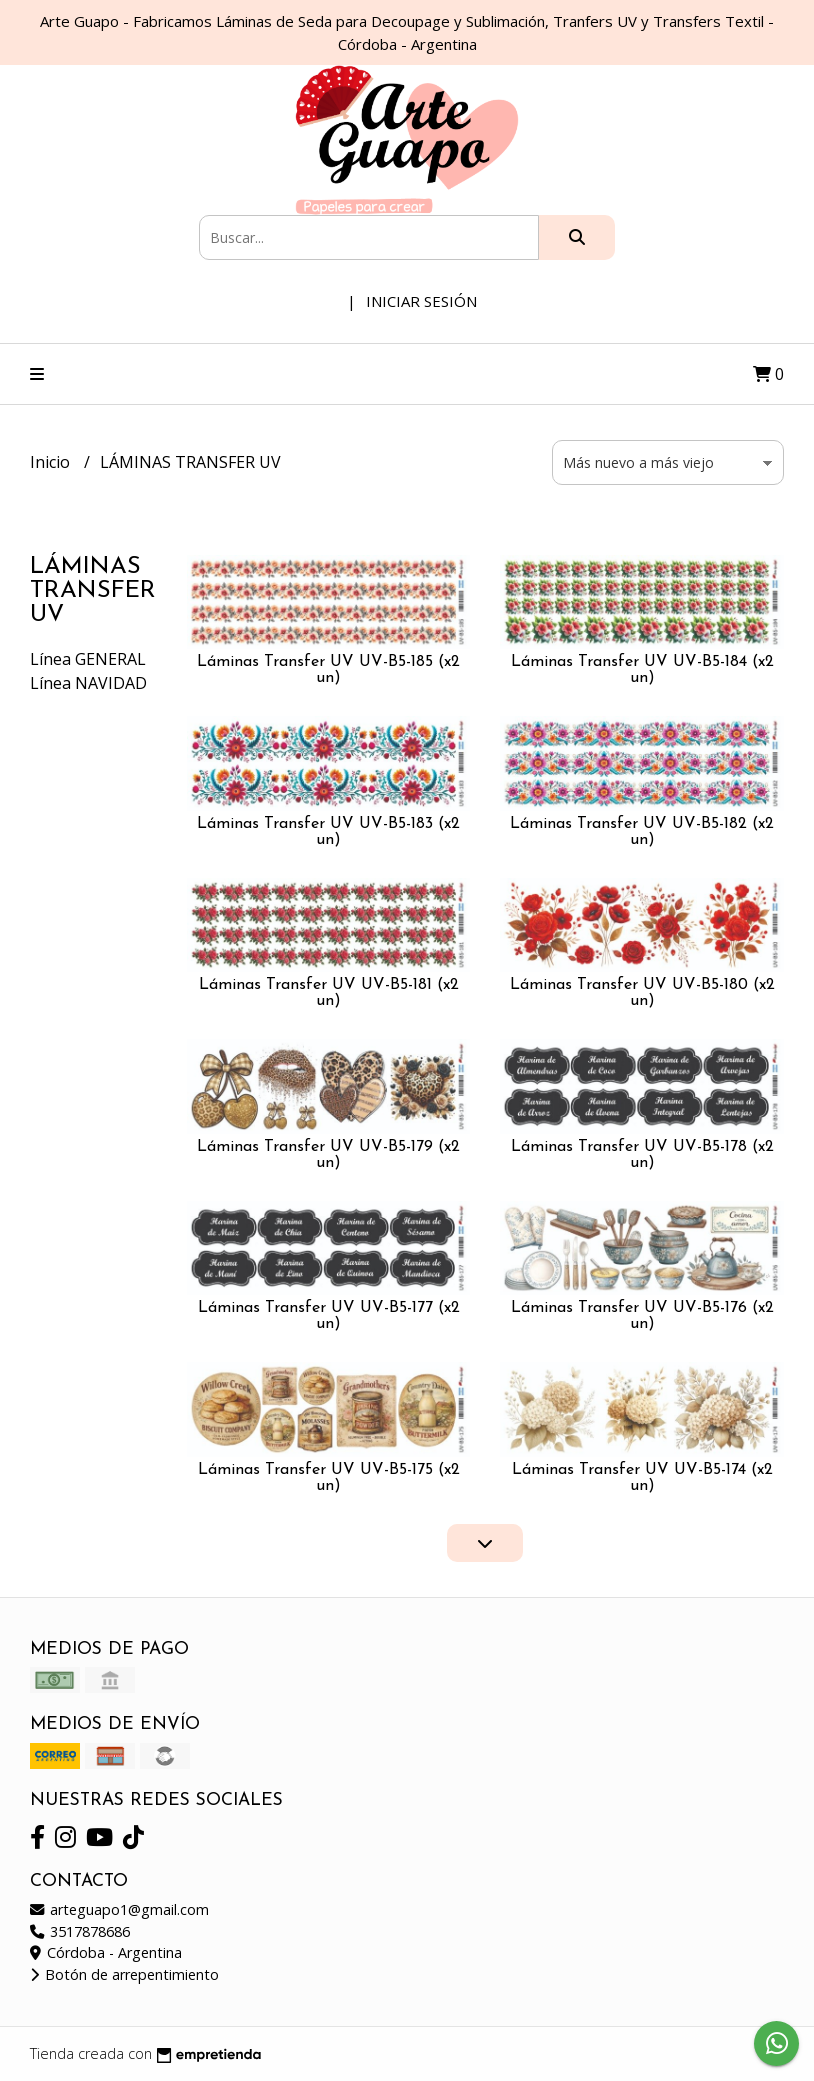 The height and width of the screenshot is (2081, 814). What do you see at coordinates (328, 832) in the screenshot?
I see `Láminas Transfer UV UV-B5-183 (x2 un)` at bounding box center [328, 832].